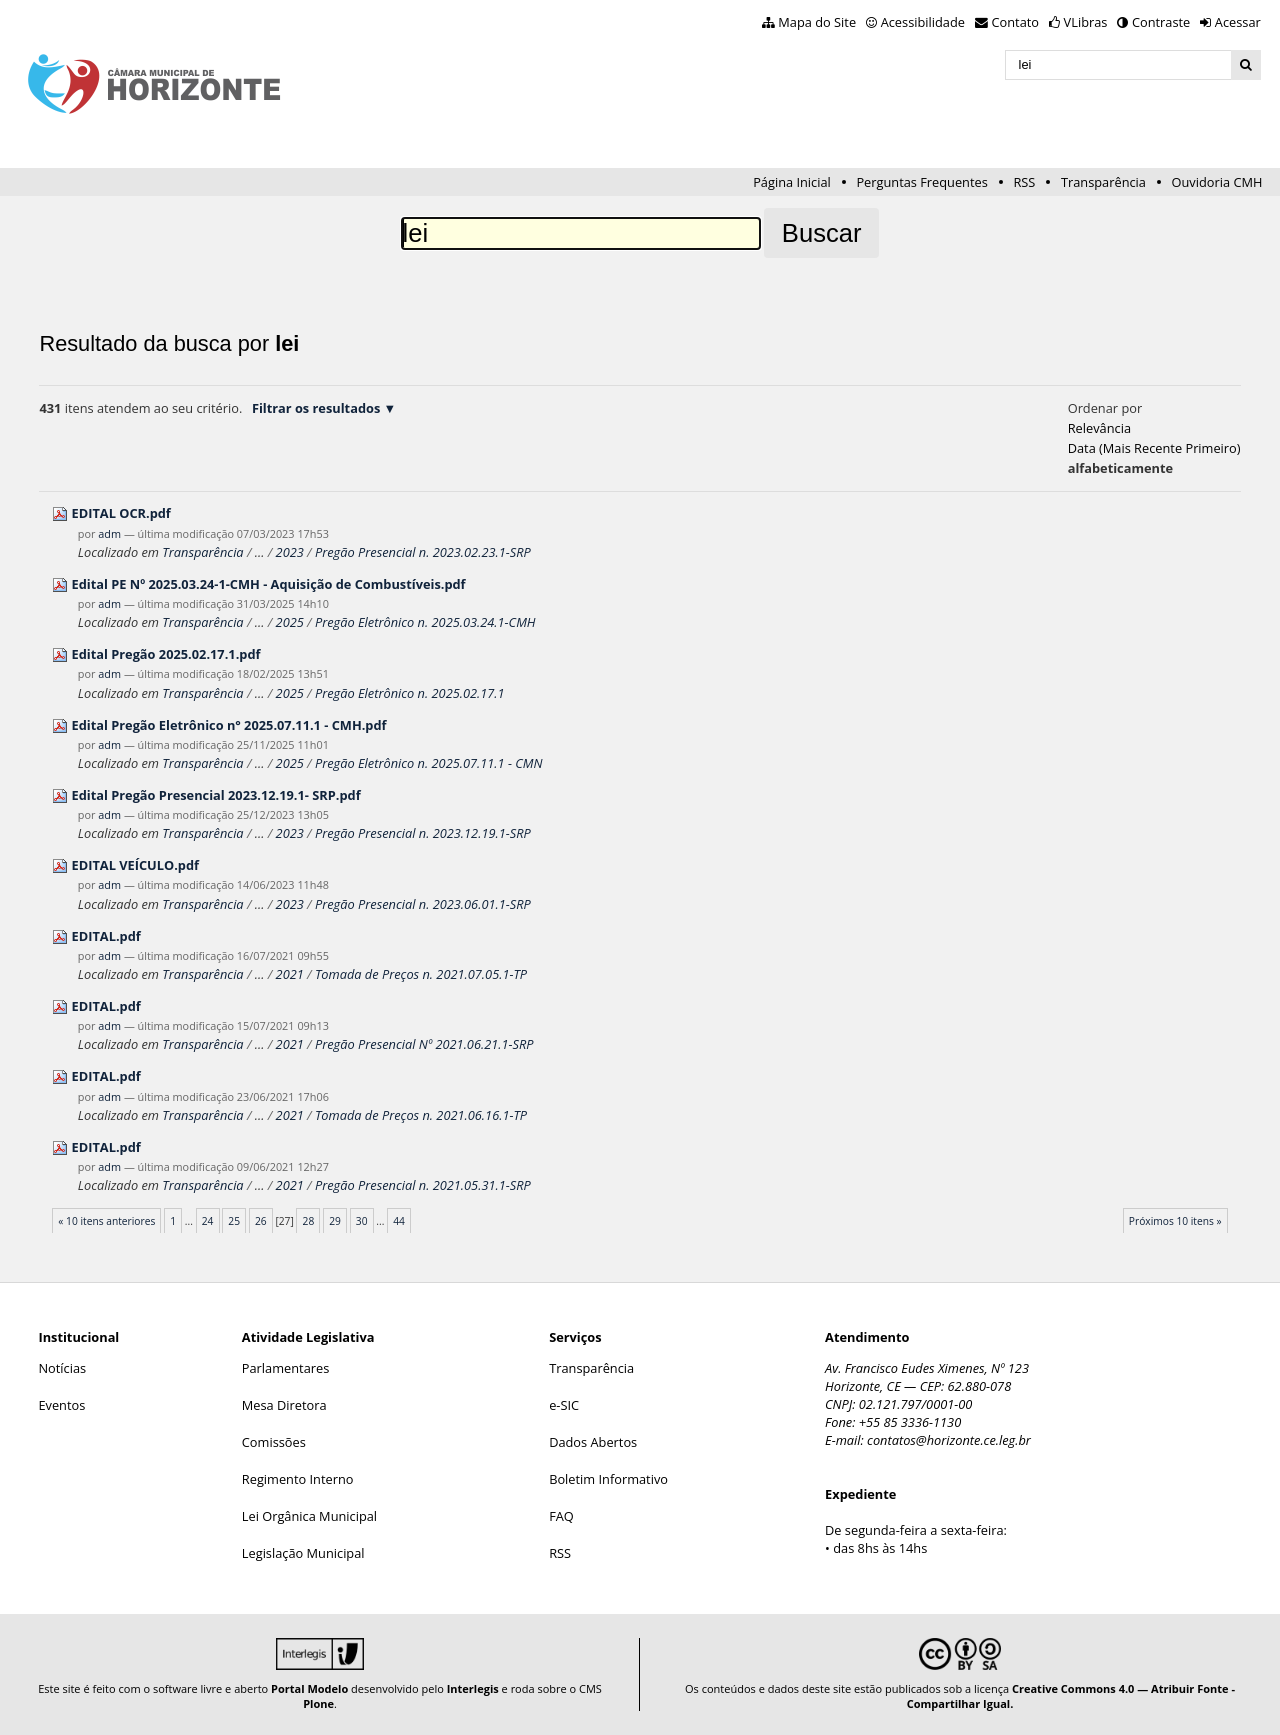 This screenshot has height=1735, width=1280. What do you see at coordinates (921, 182) in the screenshot?
I see `Perguntas Frequentes` at bounding box center [921, 182].